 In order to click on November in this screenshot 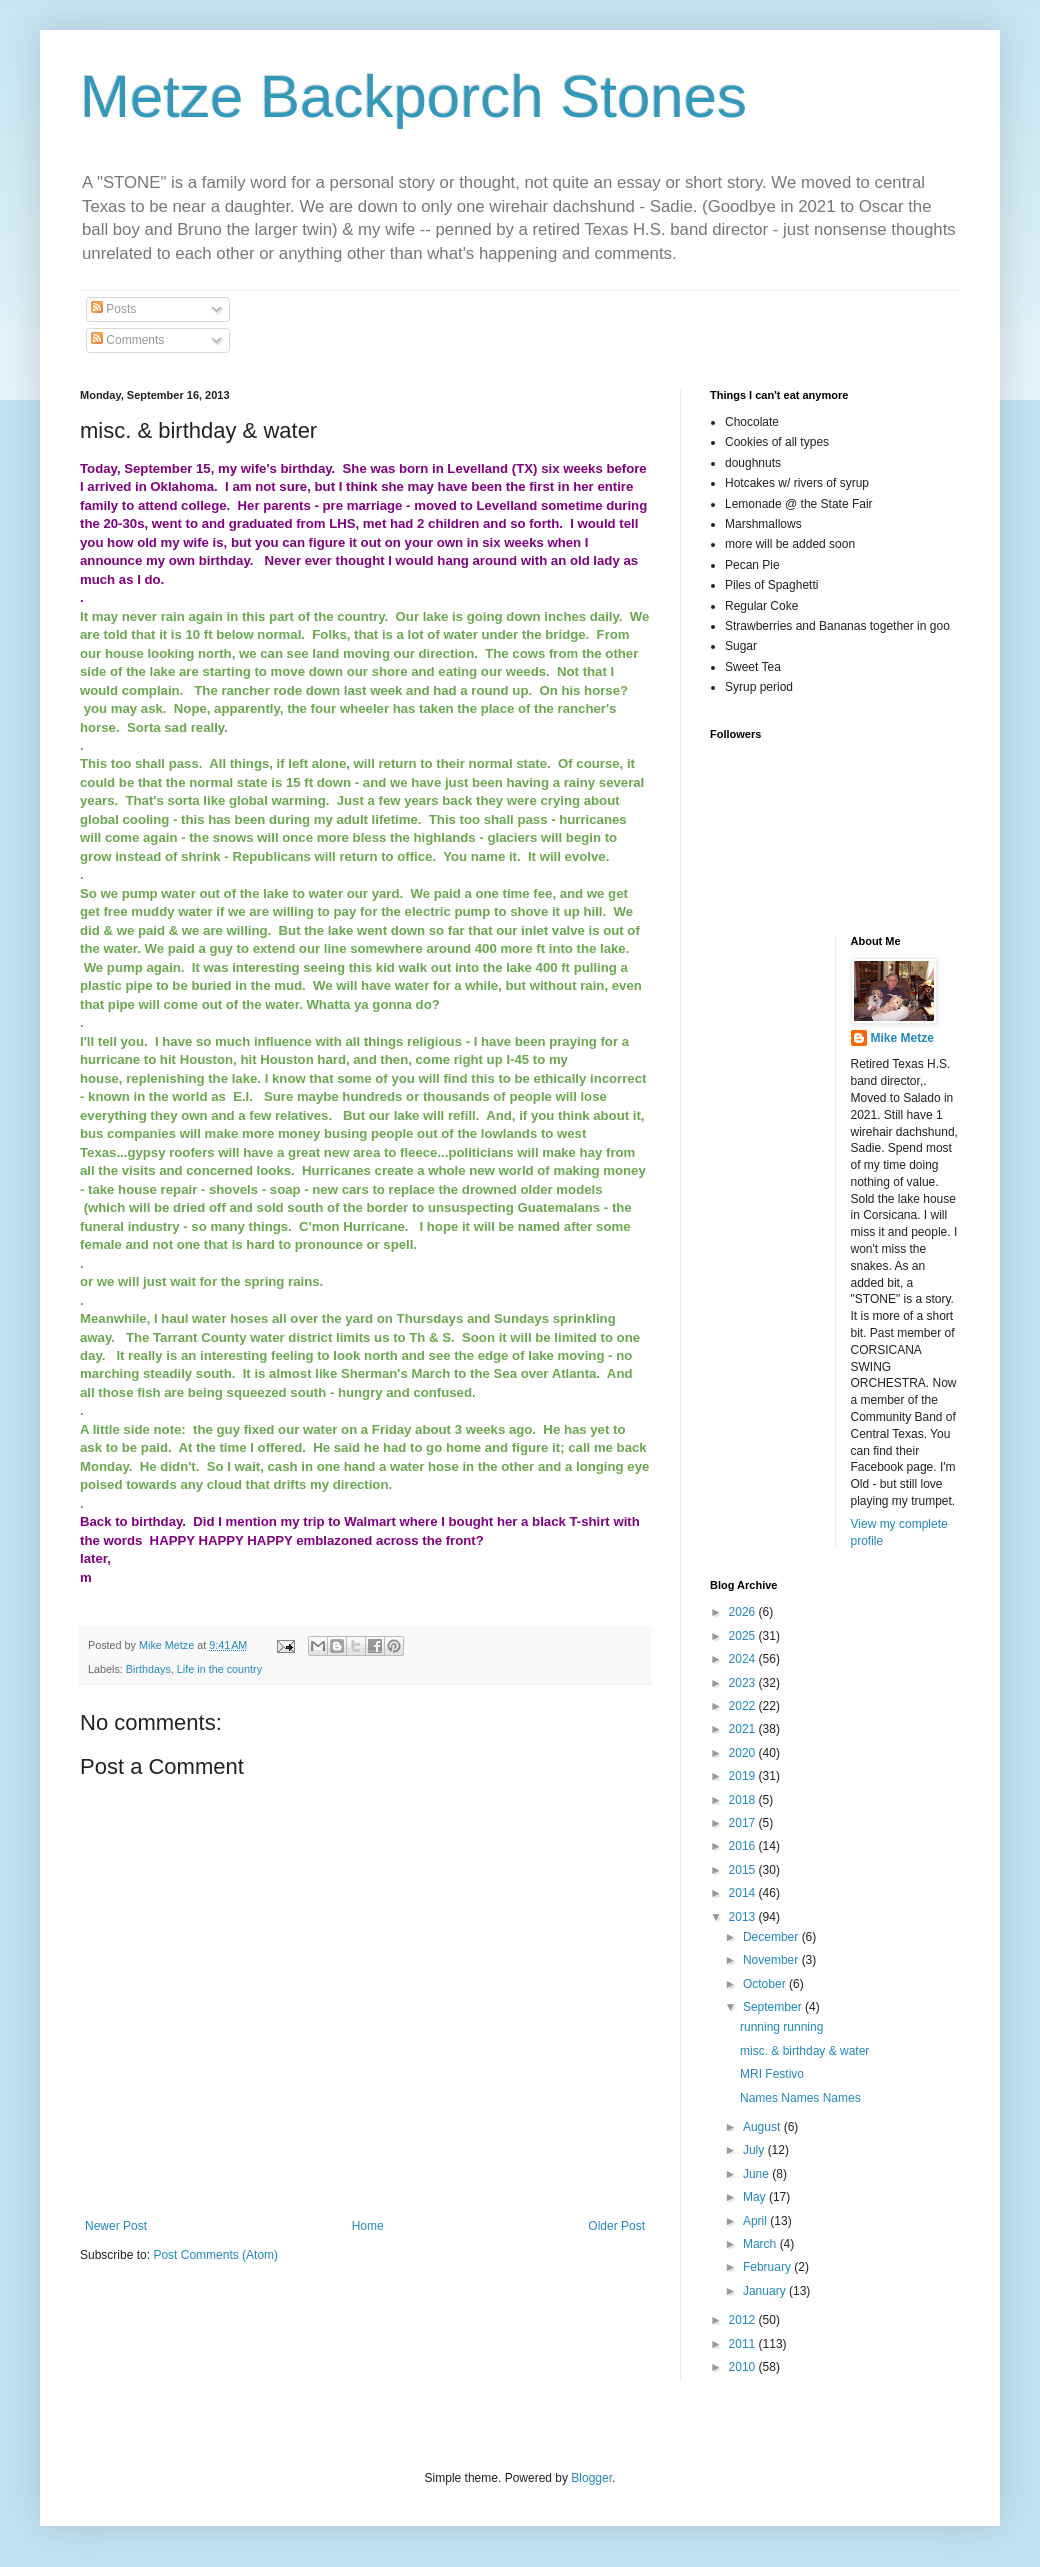, I will do `click(772, 1960)`.